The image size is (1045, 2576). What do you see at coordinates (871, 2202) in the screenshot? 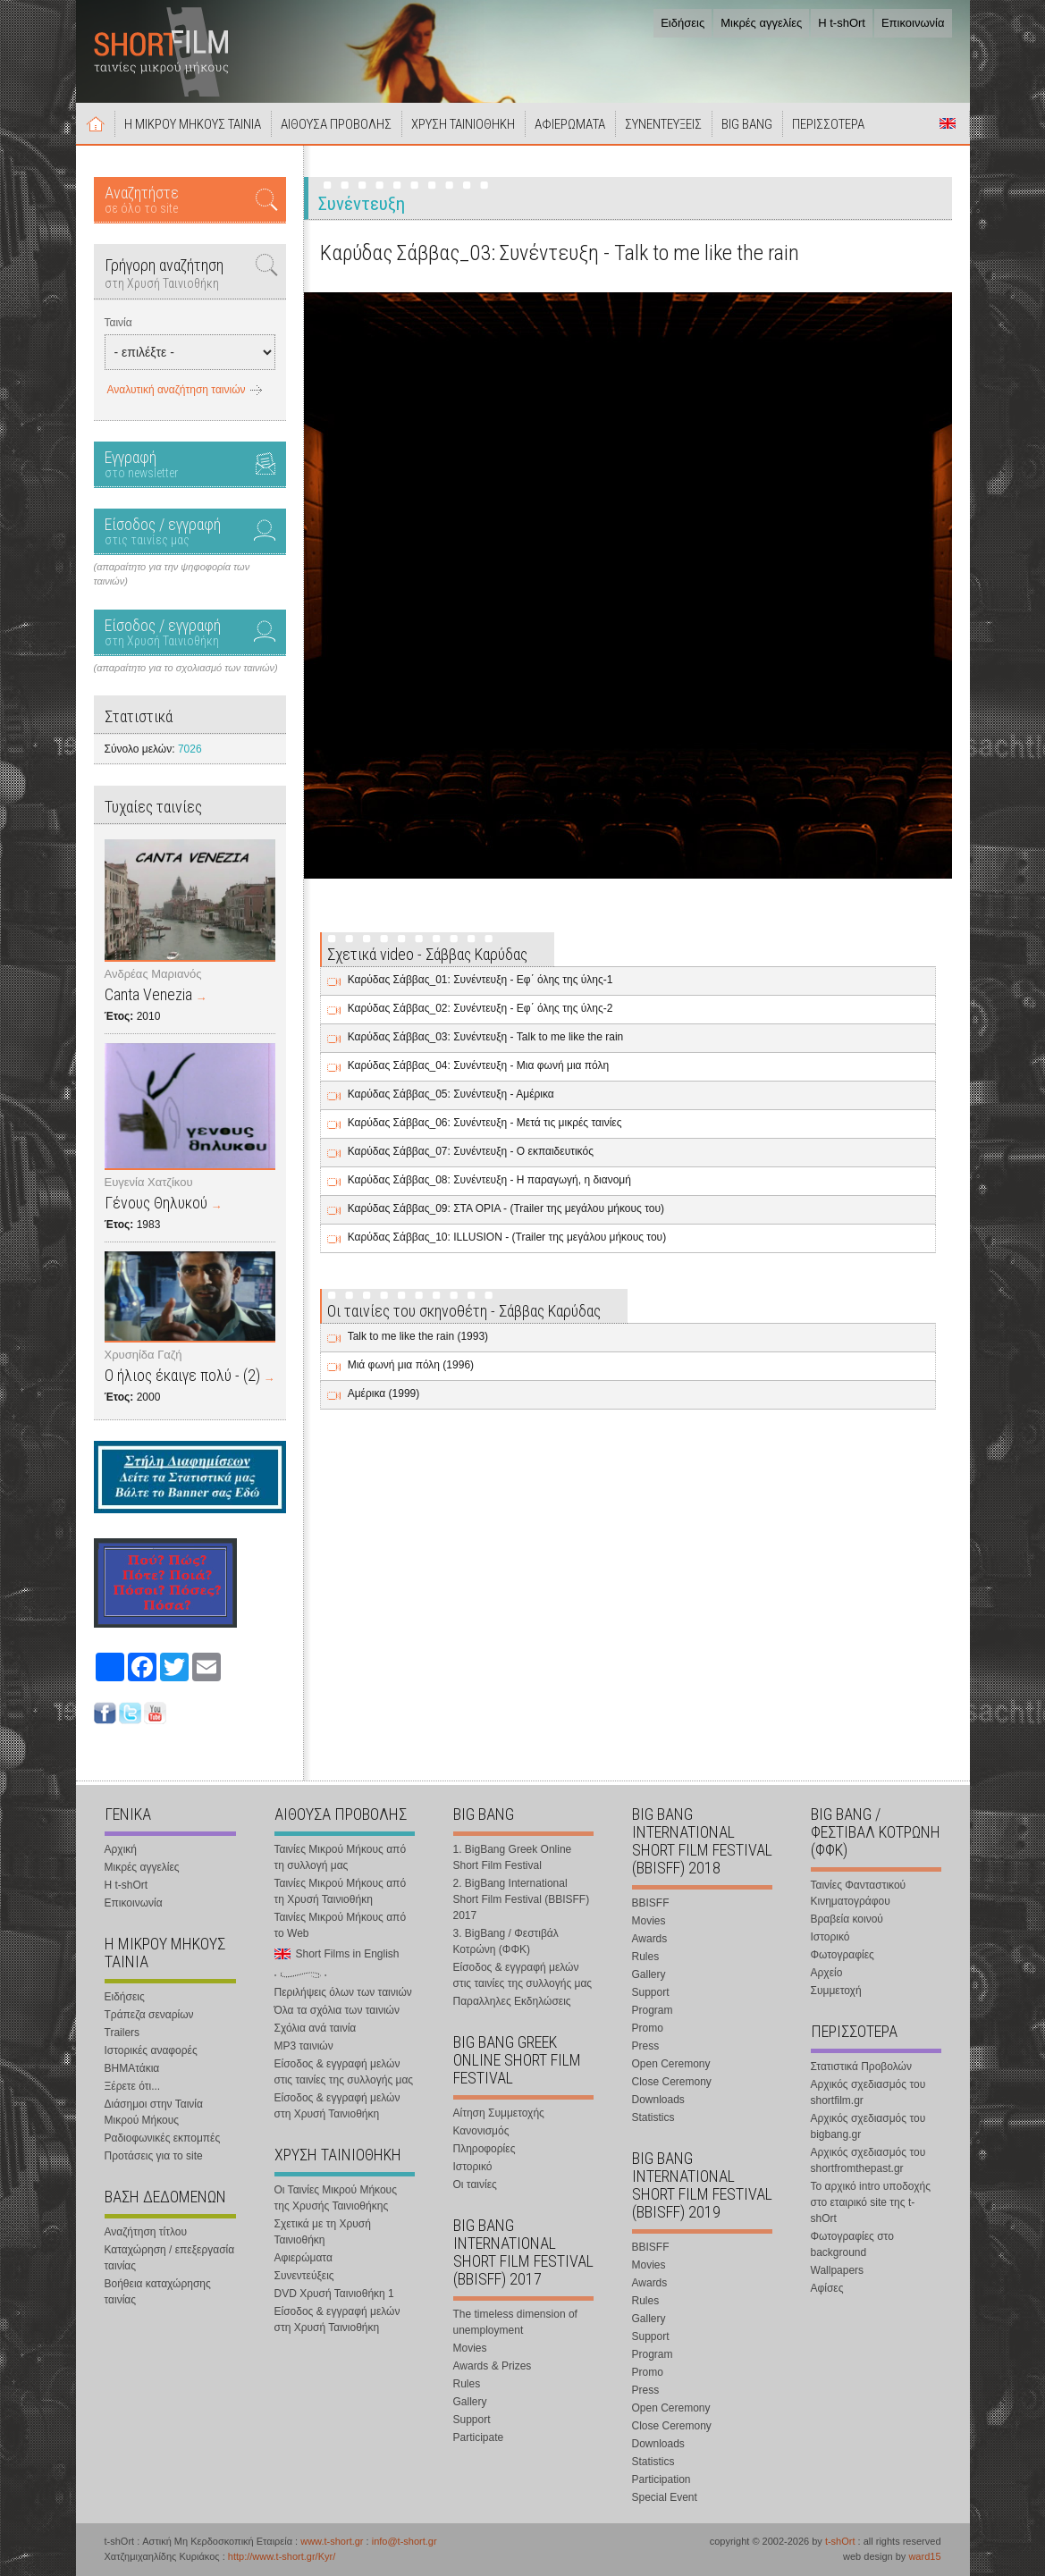
I see `Το αρχικό intro υποδοχής στο εταιρικό site της t-shOrt` at bounding box center [871, 2202].